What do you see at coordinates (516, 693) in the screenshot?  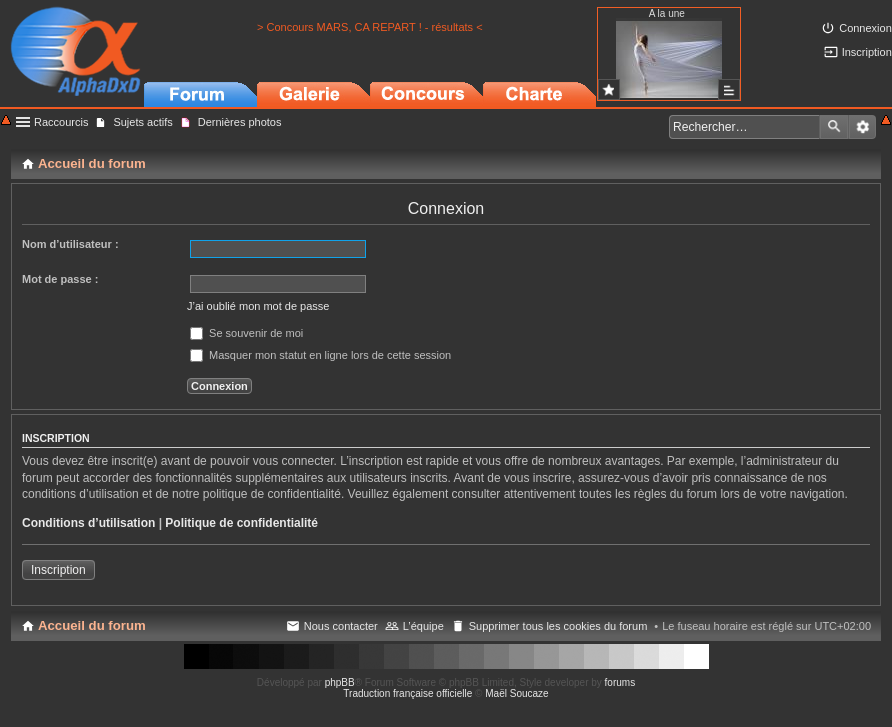 I see `Maël Soucaze` at bounding box center [516, 693].